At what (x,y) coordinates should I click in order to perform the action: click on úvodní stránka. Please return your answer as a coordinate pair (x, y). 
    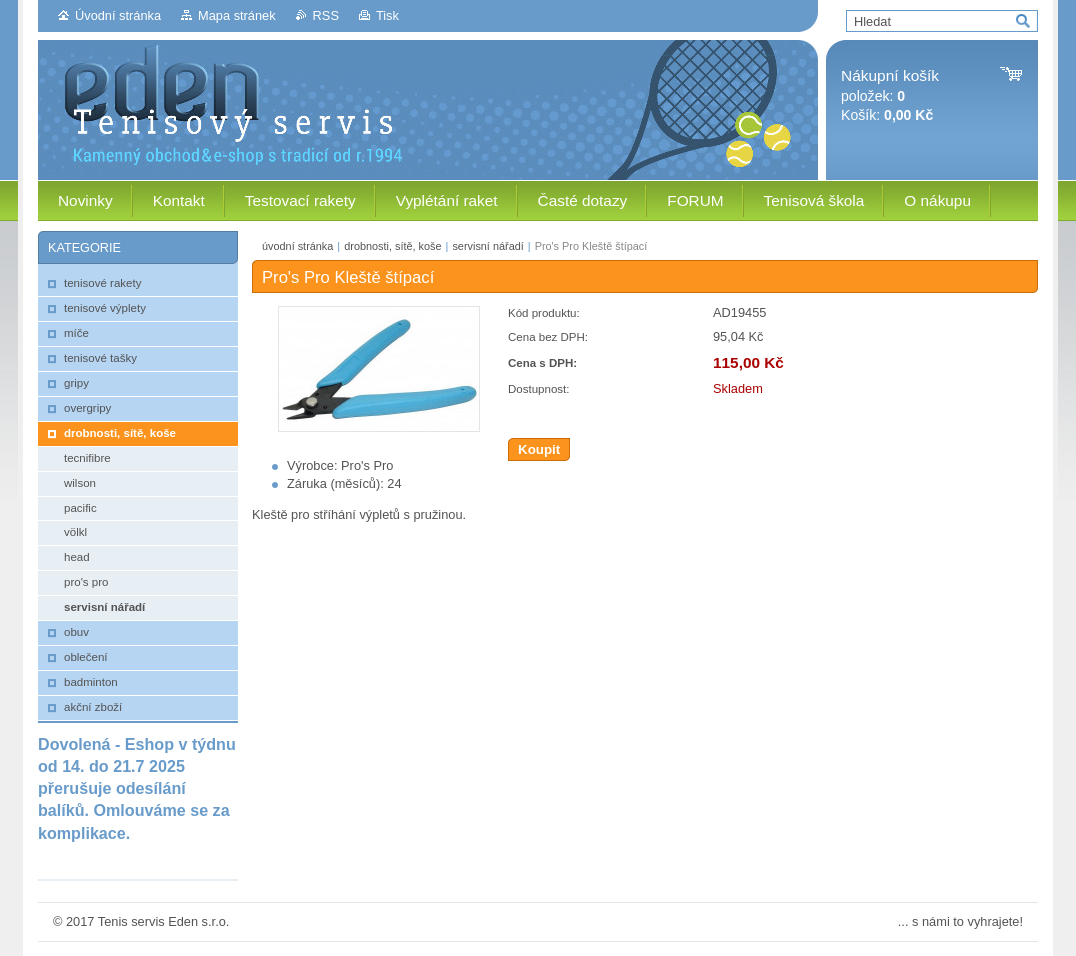
    Looking at the image, I should click on (297, 246).